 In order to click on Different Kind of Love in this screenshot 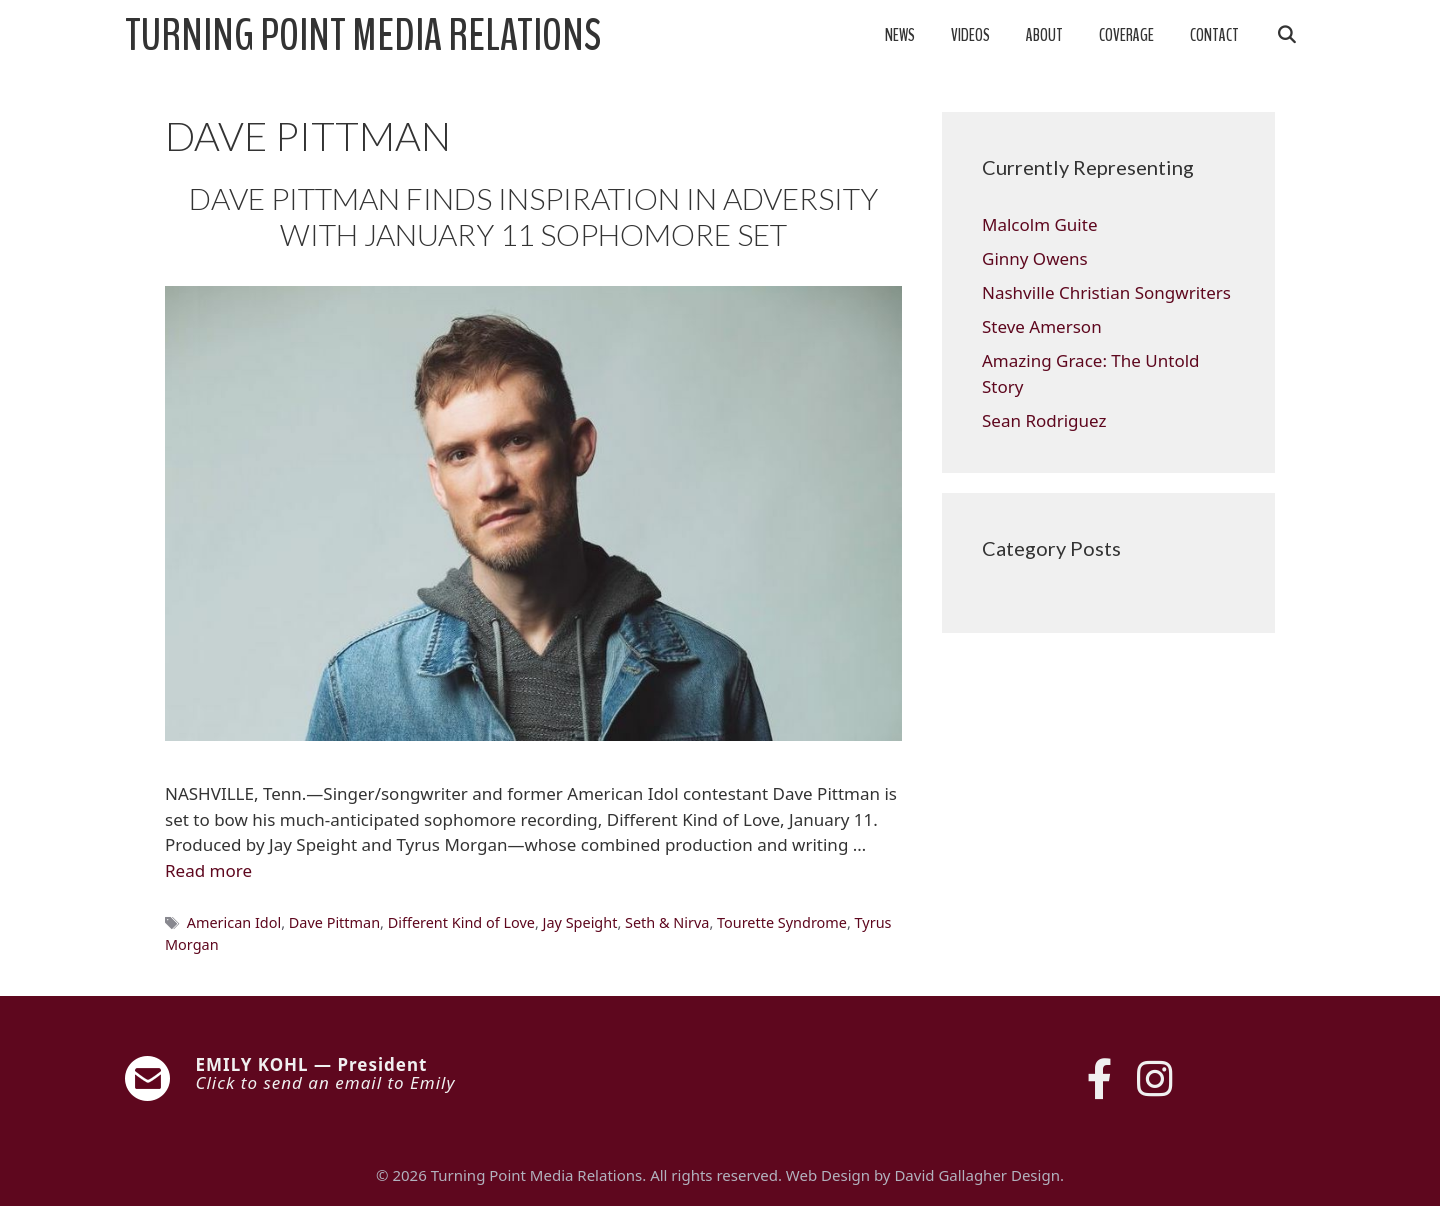, I will do `click(461, 922)`.